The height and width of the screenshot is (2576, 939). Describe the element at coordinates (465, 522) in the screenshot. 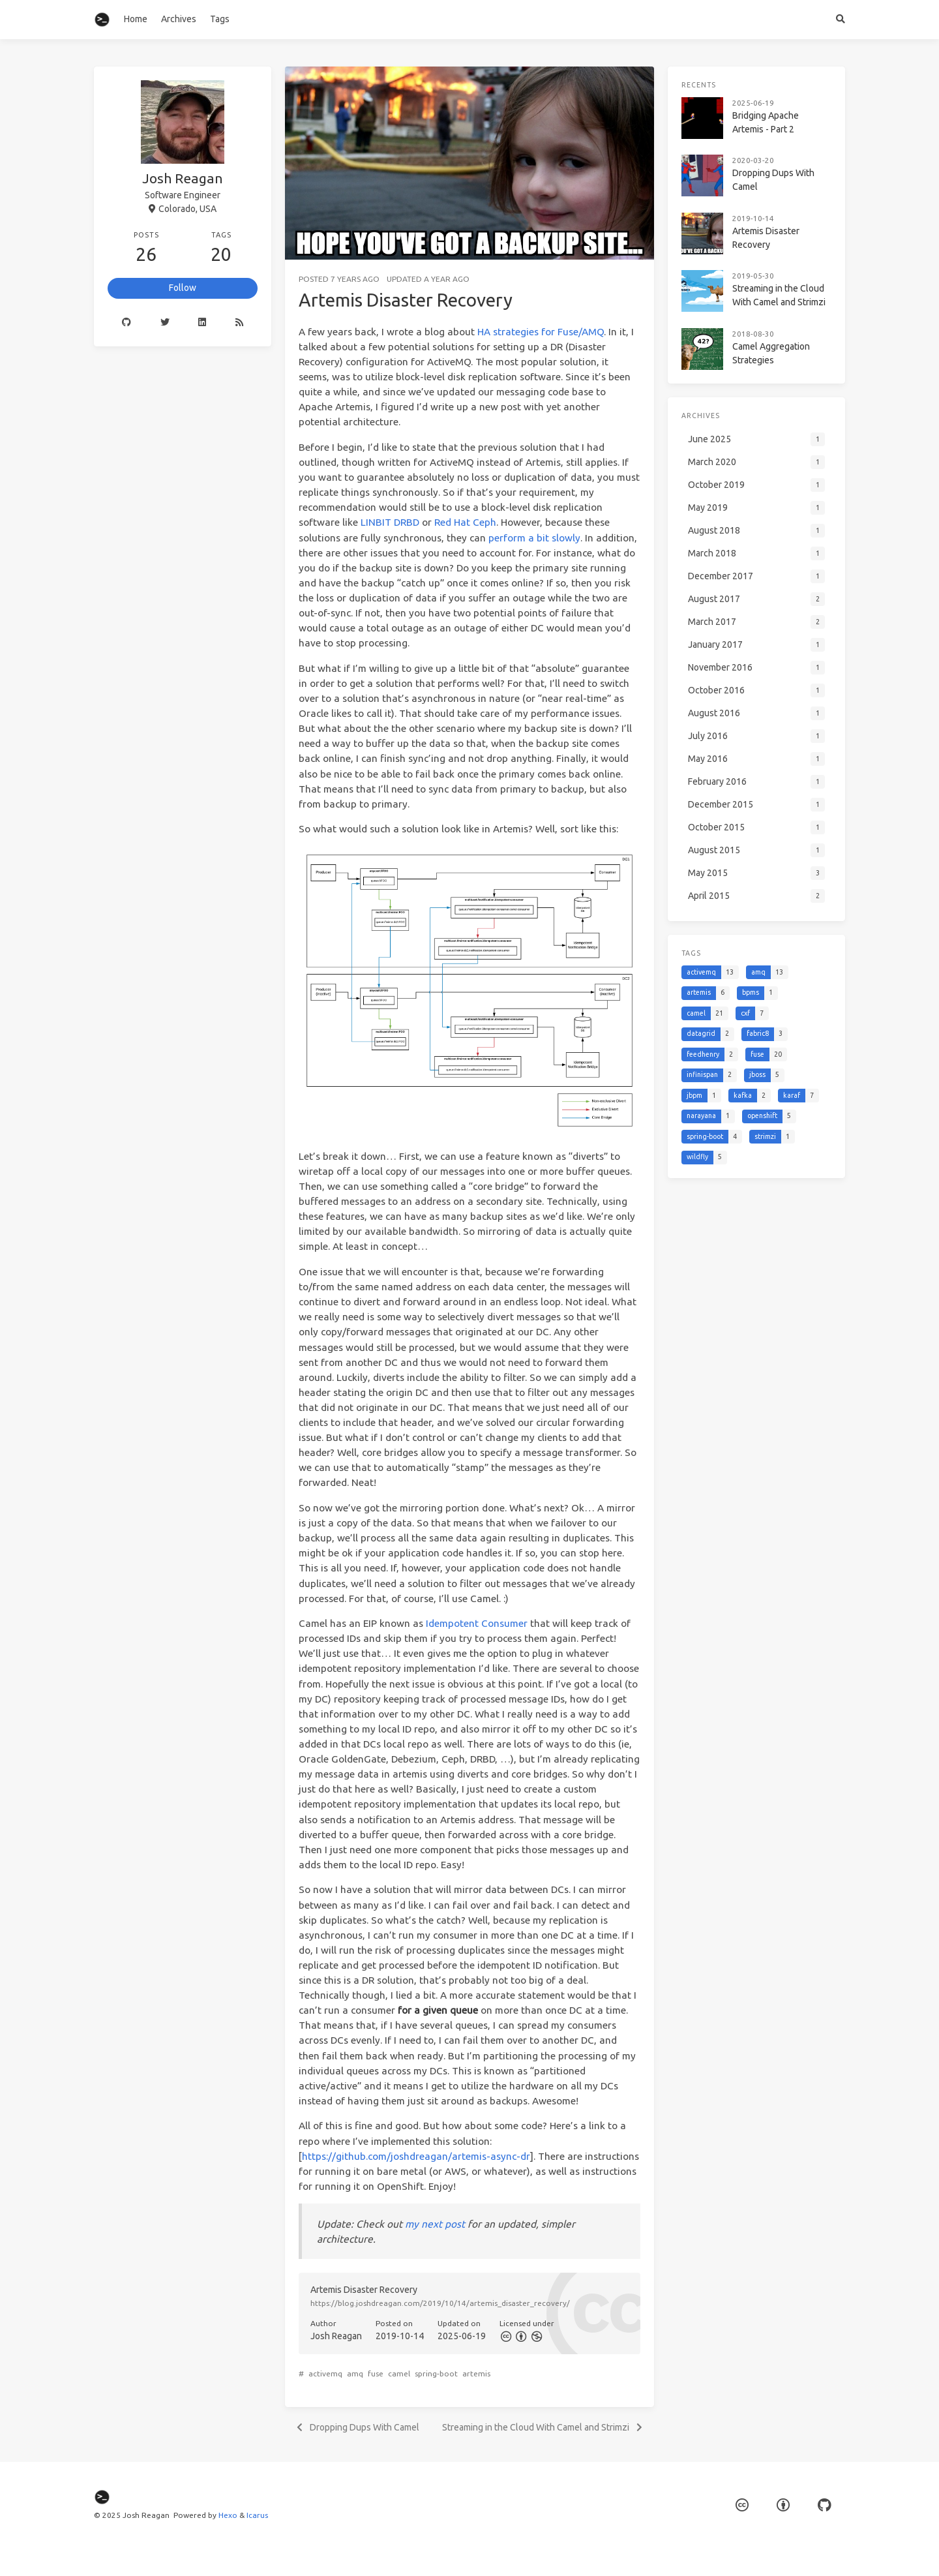

I see `Red Hat Ceph` at that location.